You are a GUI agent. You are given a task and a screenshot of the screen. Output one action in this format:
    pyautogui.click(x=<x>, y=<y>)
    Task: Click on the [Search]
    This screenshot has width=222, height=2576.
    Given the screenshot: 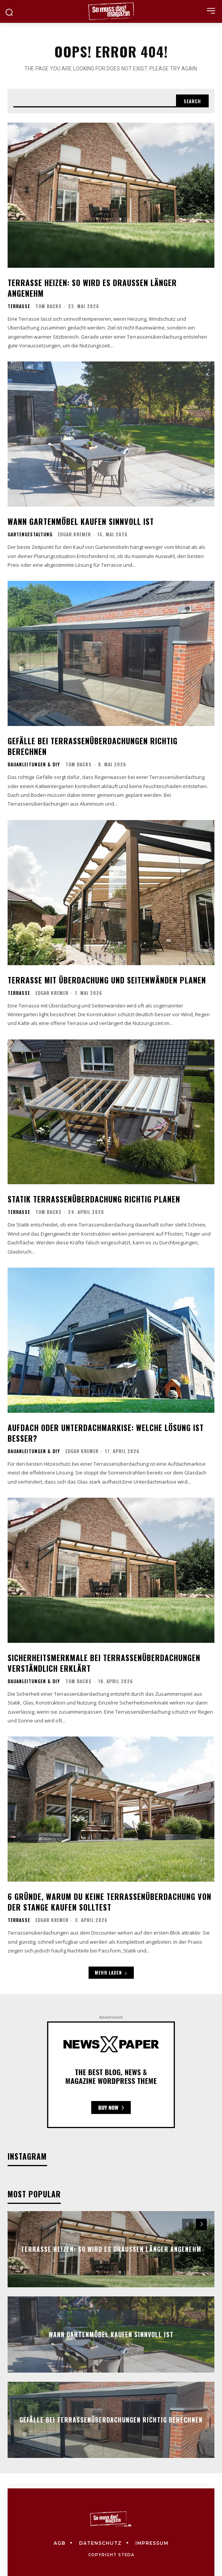 What is the action you would take?
    pyautogui.click(x=192, y=100)
    